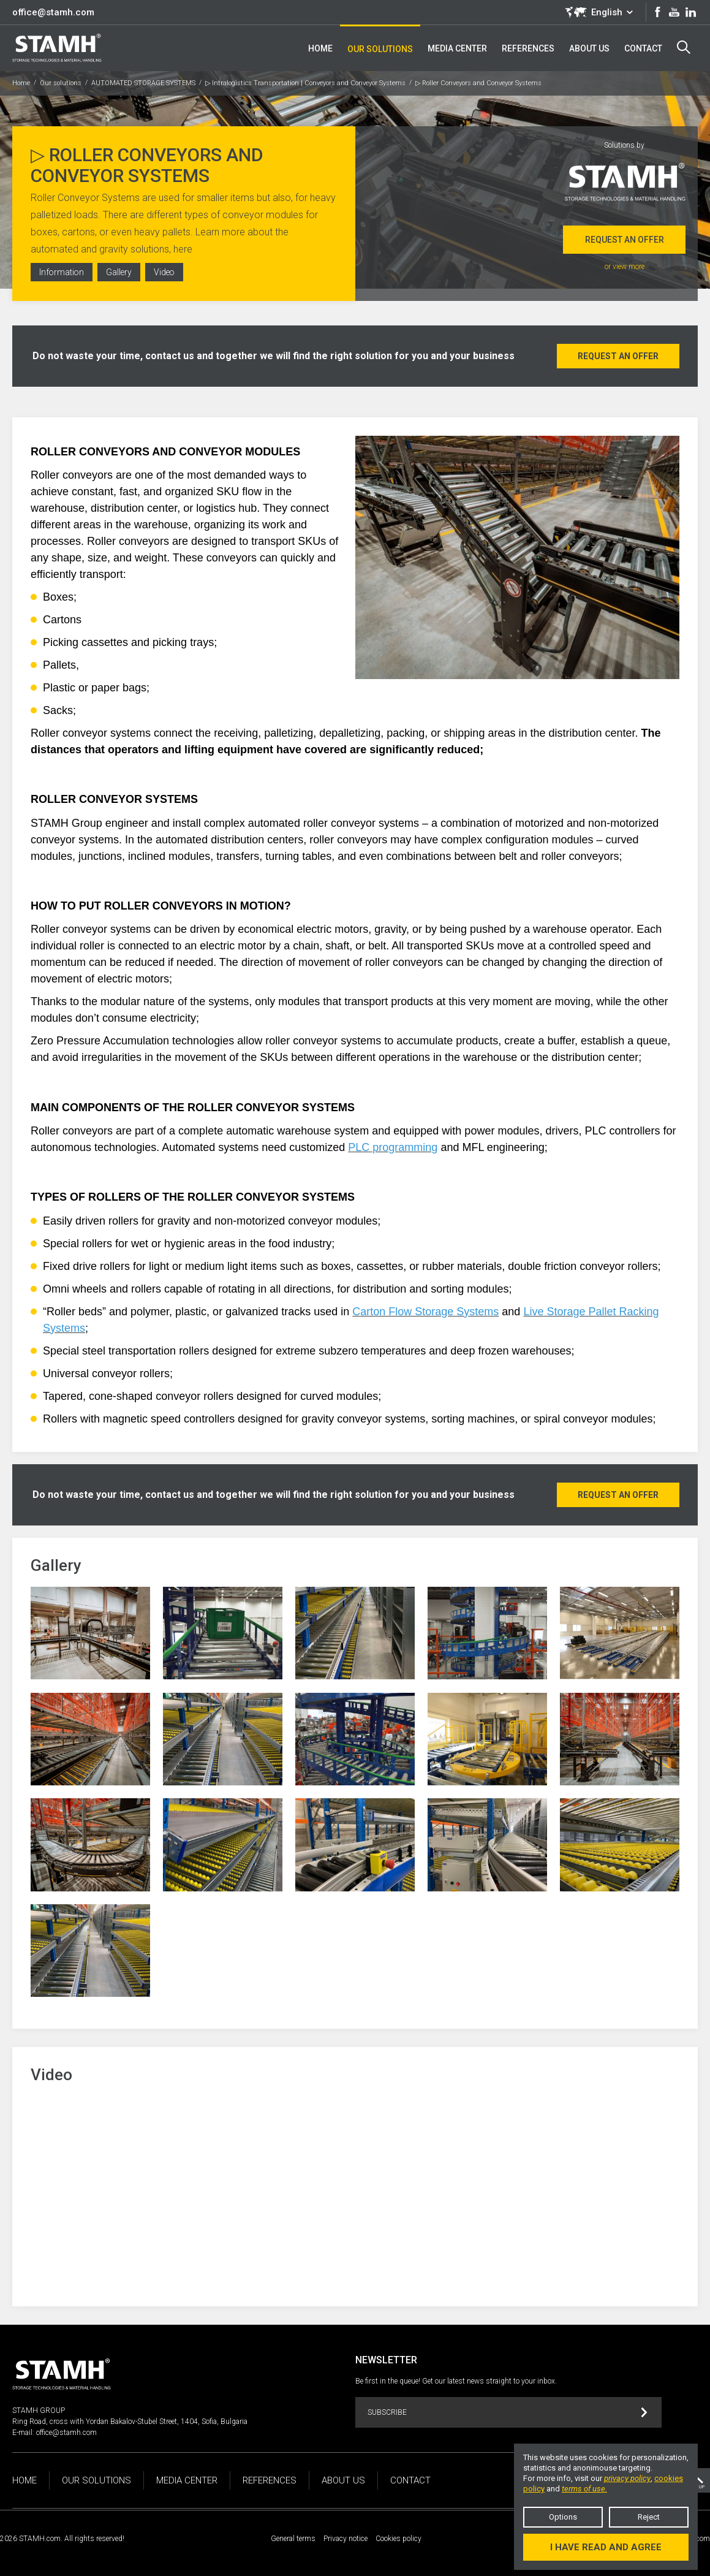 This screenshot has height=2576, width=710. What do you see at coordinates (62, 273) in the screenshot?
I see `Information` at bounding box center [62, 273].